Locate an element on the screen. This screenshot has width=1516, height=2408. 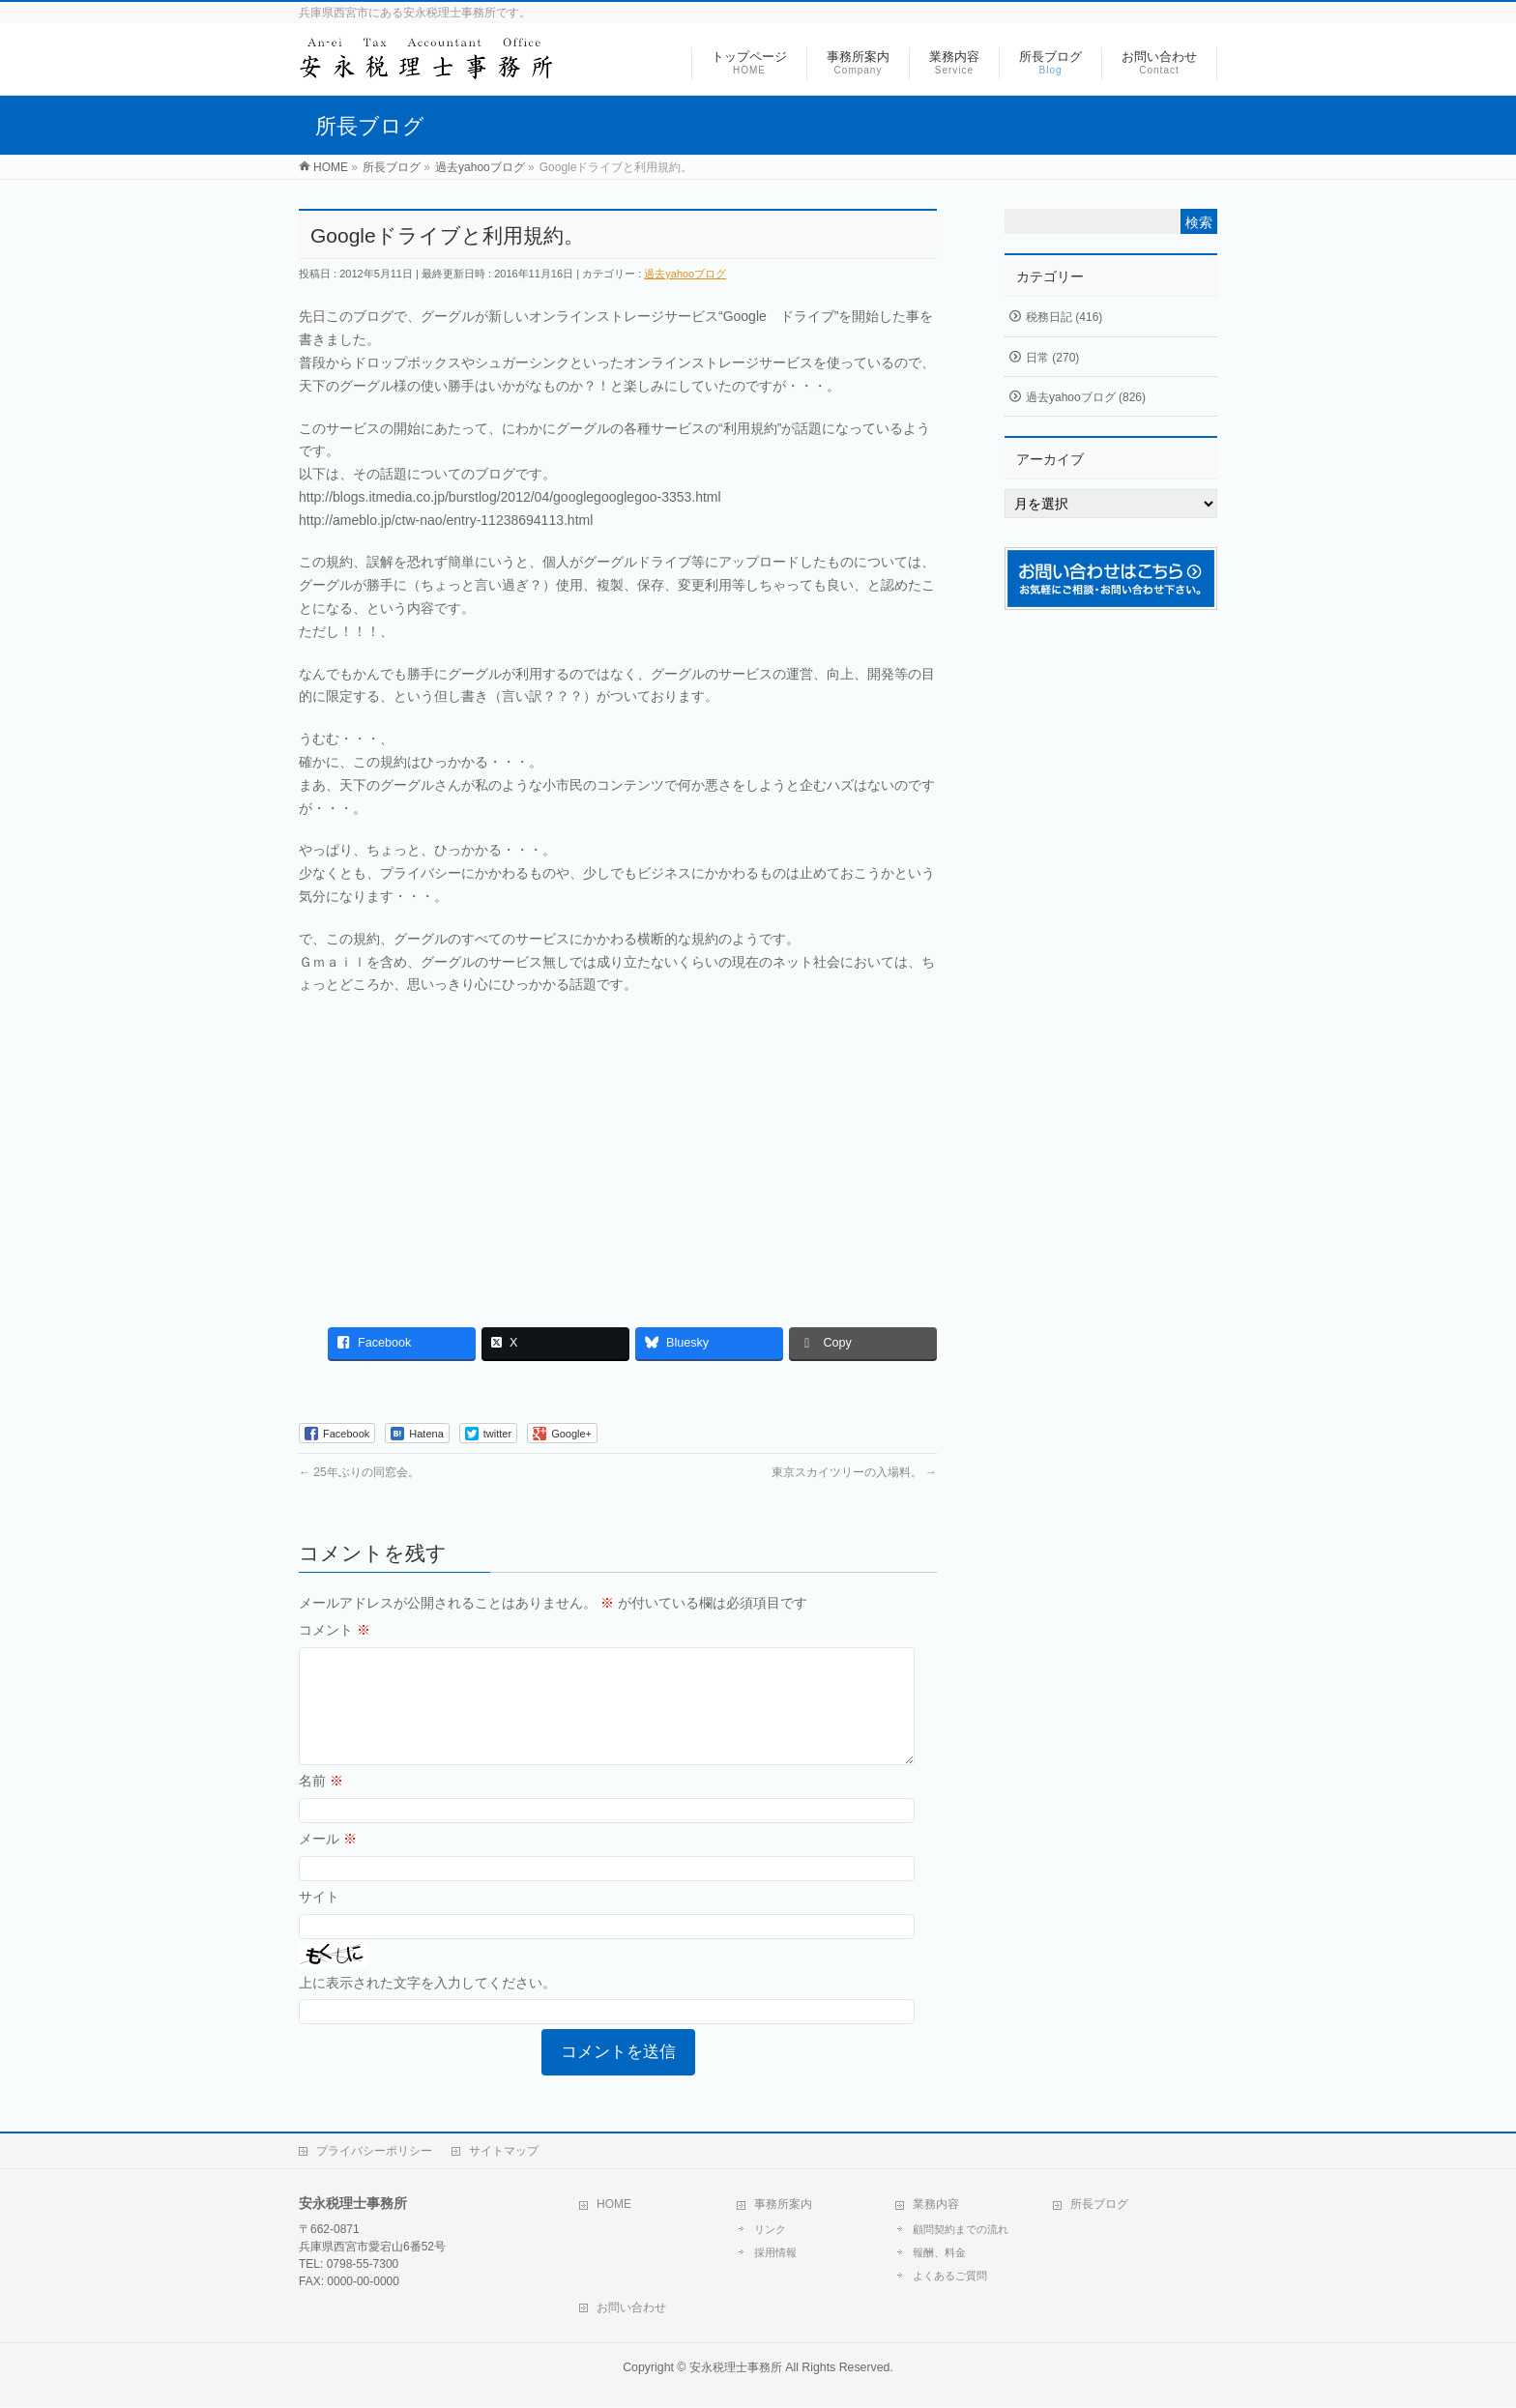
事務所案内 is located at coordinates (783, 2205).